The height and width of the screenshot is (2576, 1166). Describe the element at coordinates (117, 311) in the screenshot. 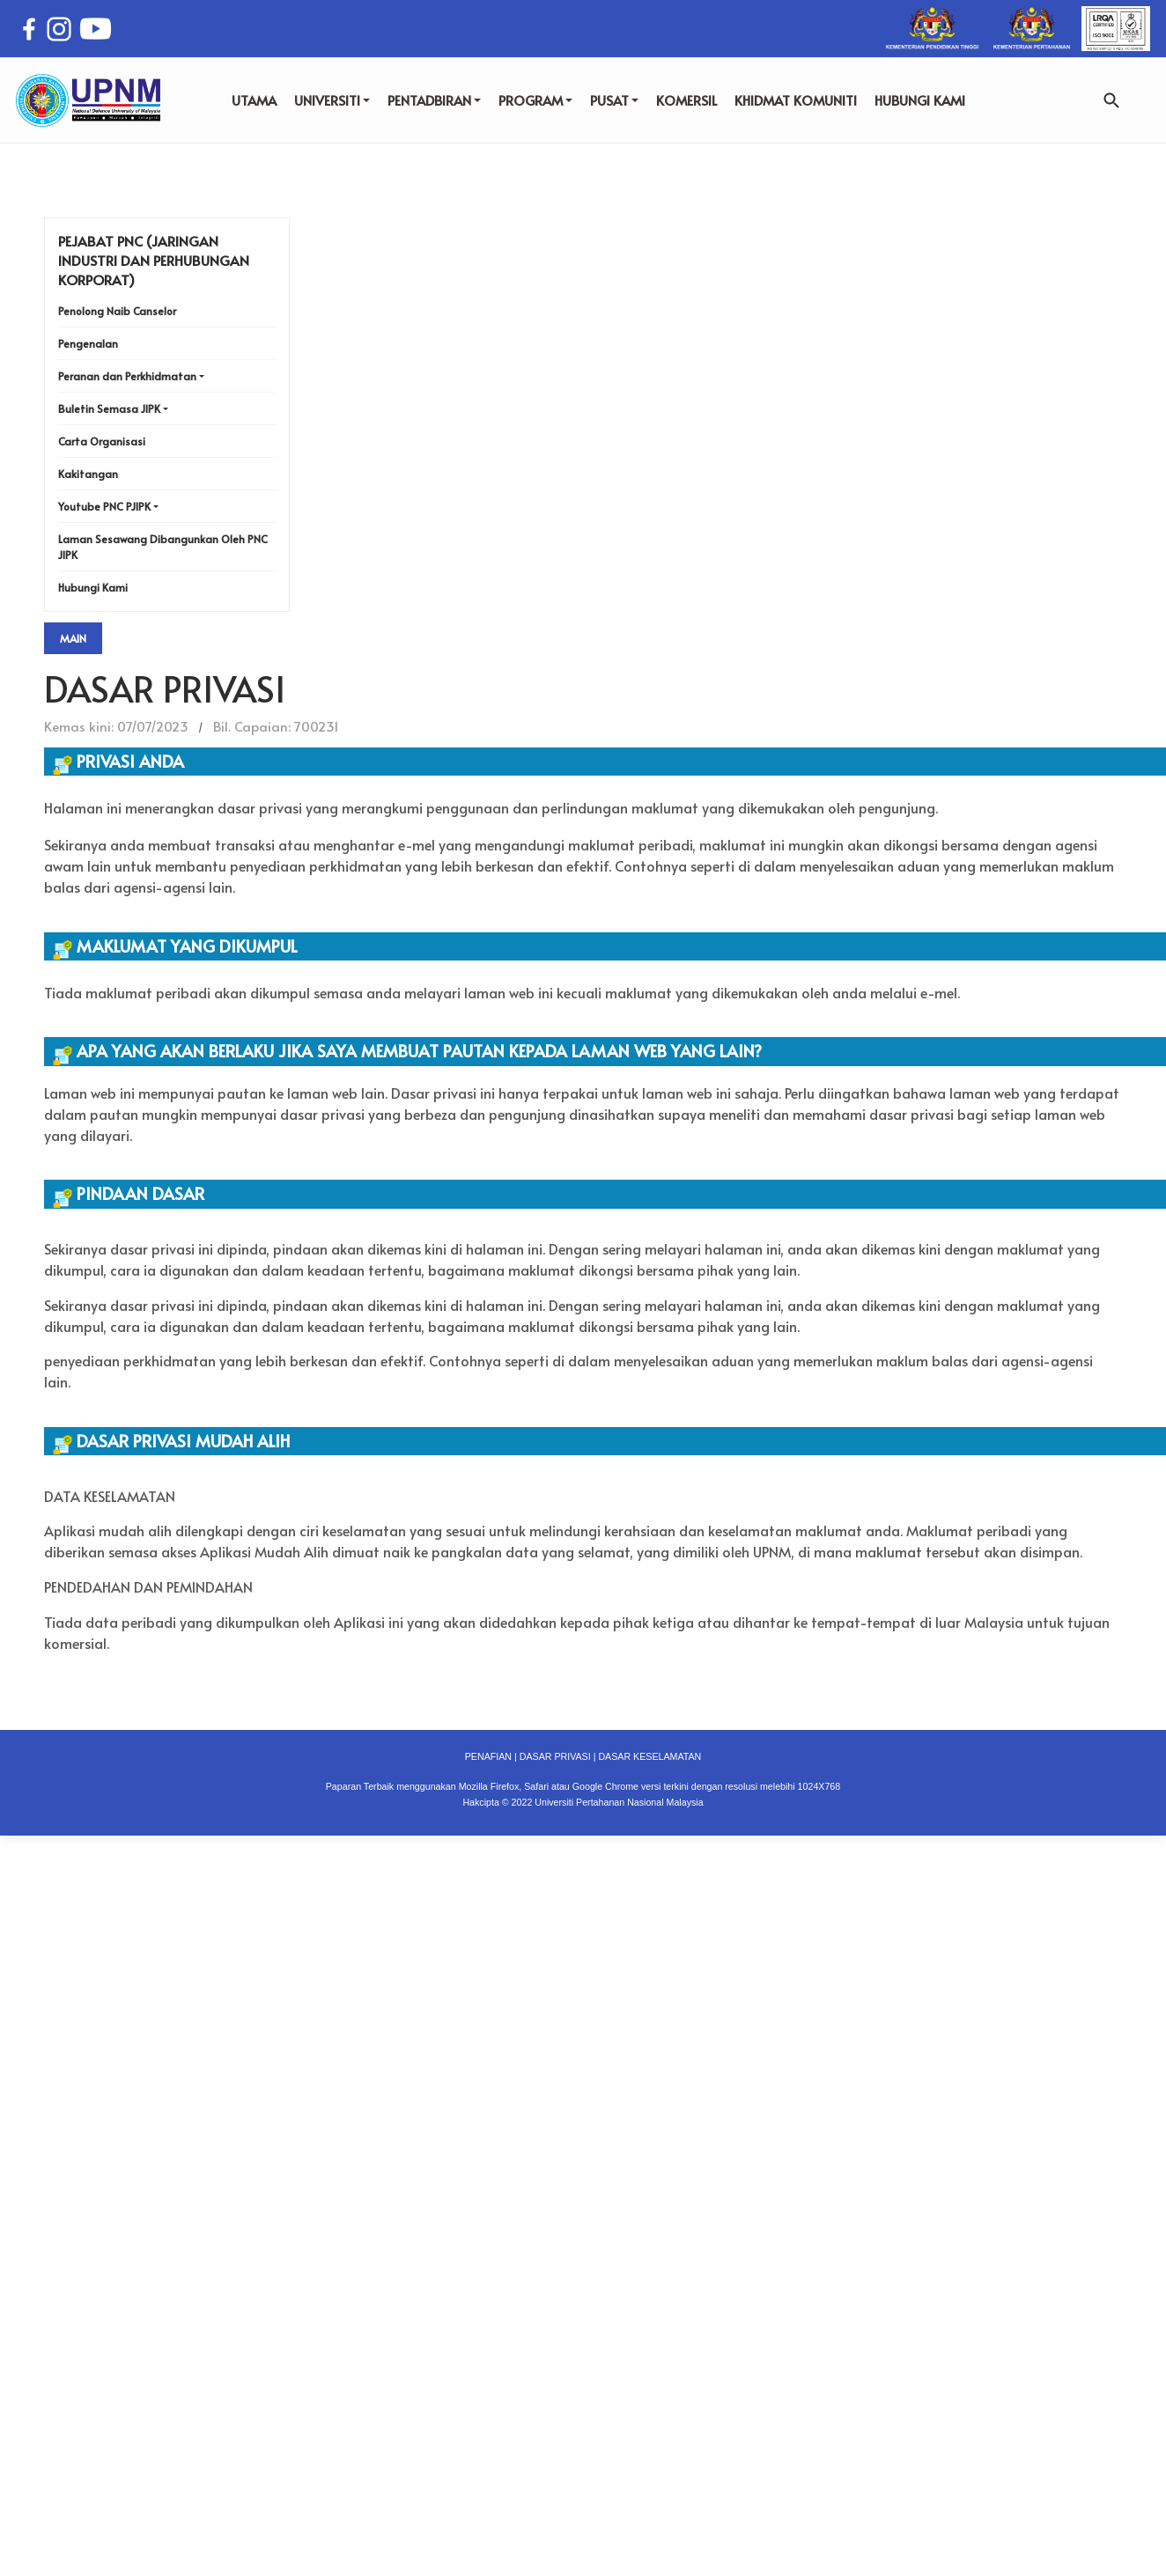

I see `Penolong Naib Canselor` at that location.